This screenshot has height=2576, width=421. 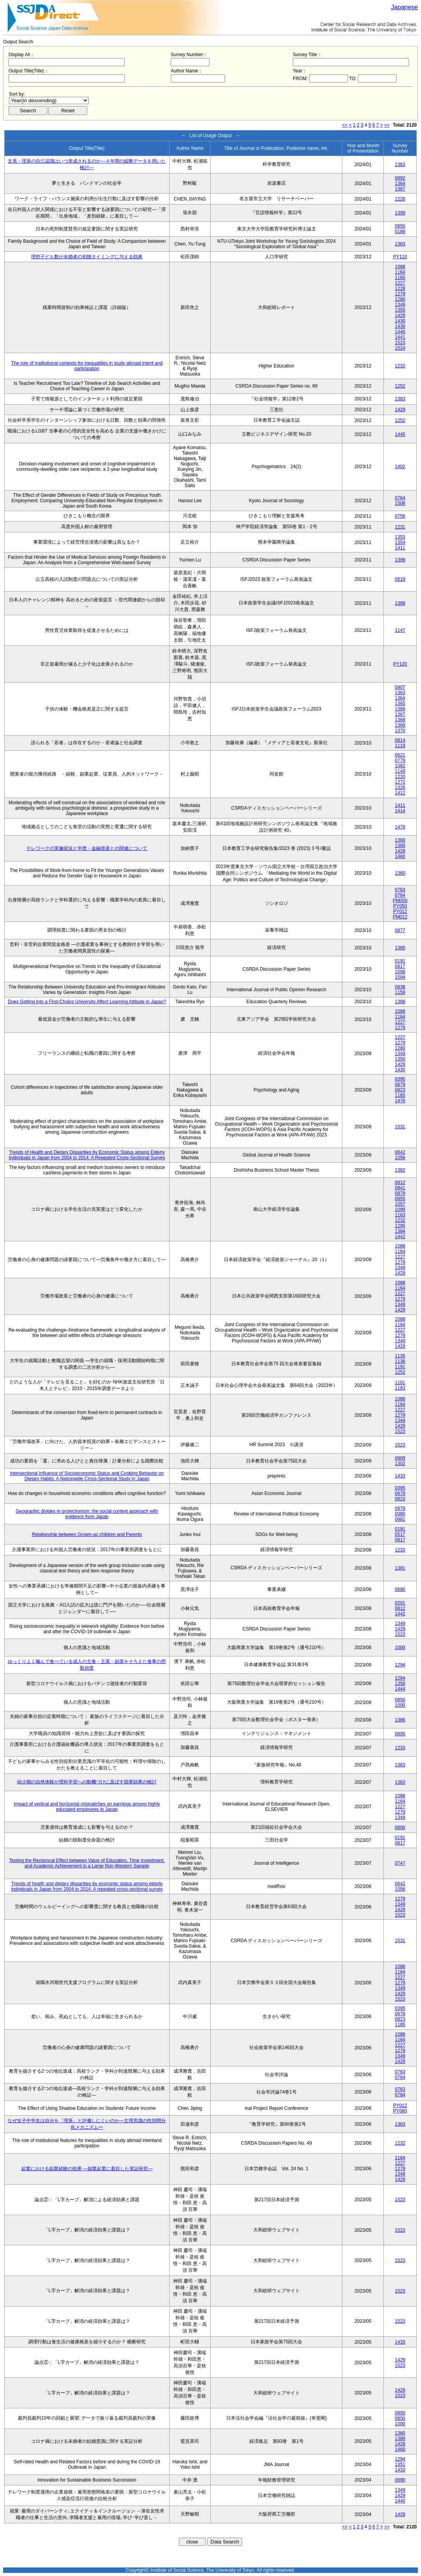 What do you see at coordinates (345, 125) in the screenshot?
I see `<<` at bounding box center [345, 125].